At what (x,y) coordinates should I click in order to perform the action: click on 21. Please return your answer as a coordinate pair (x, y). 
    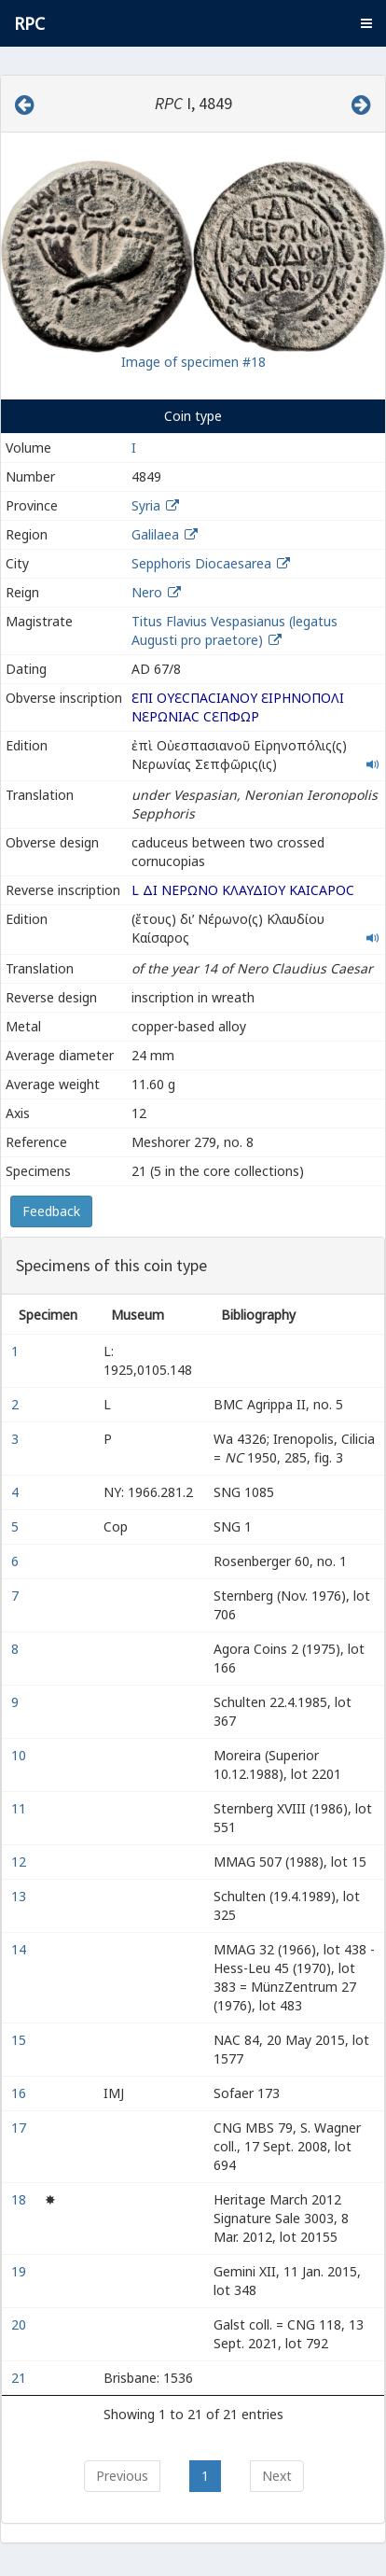
    Looking at the image, I should click on (20, 2378).